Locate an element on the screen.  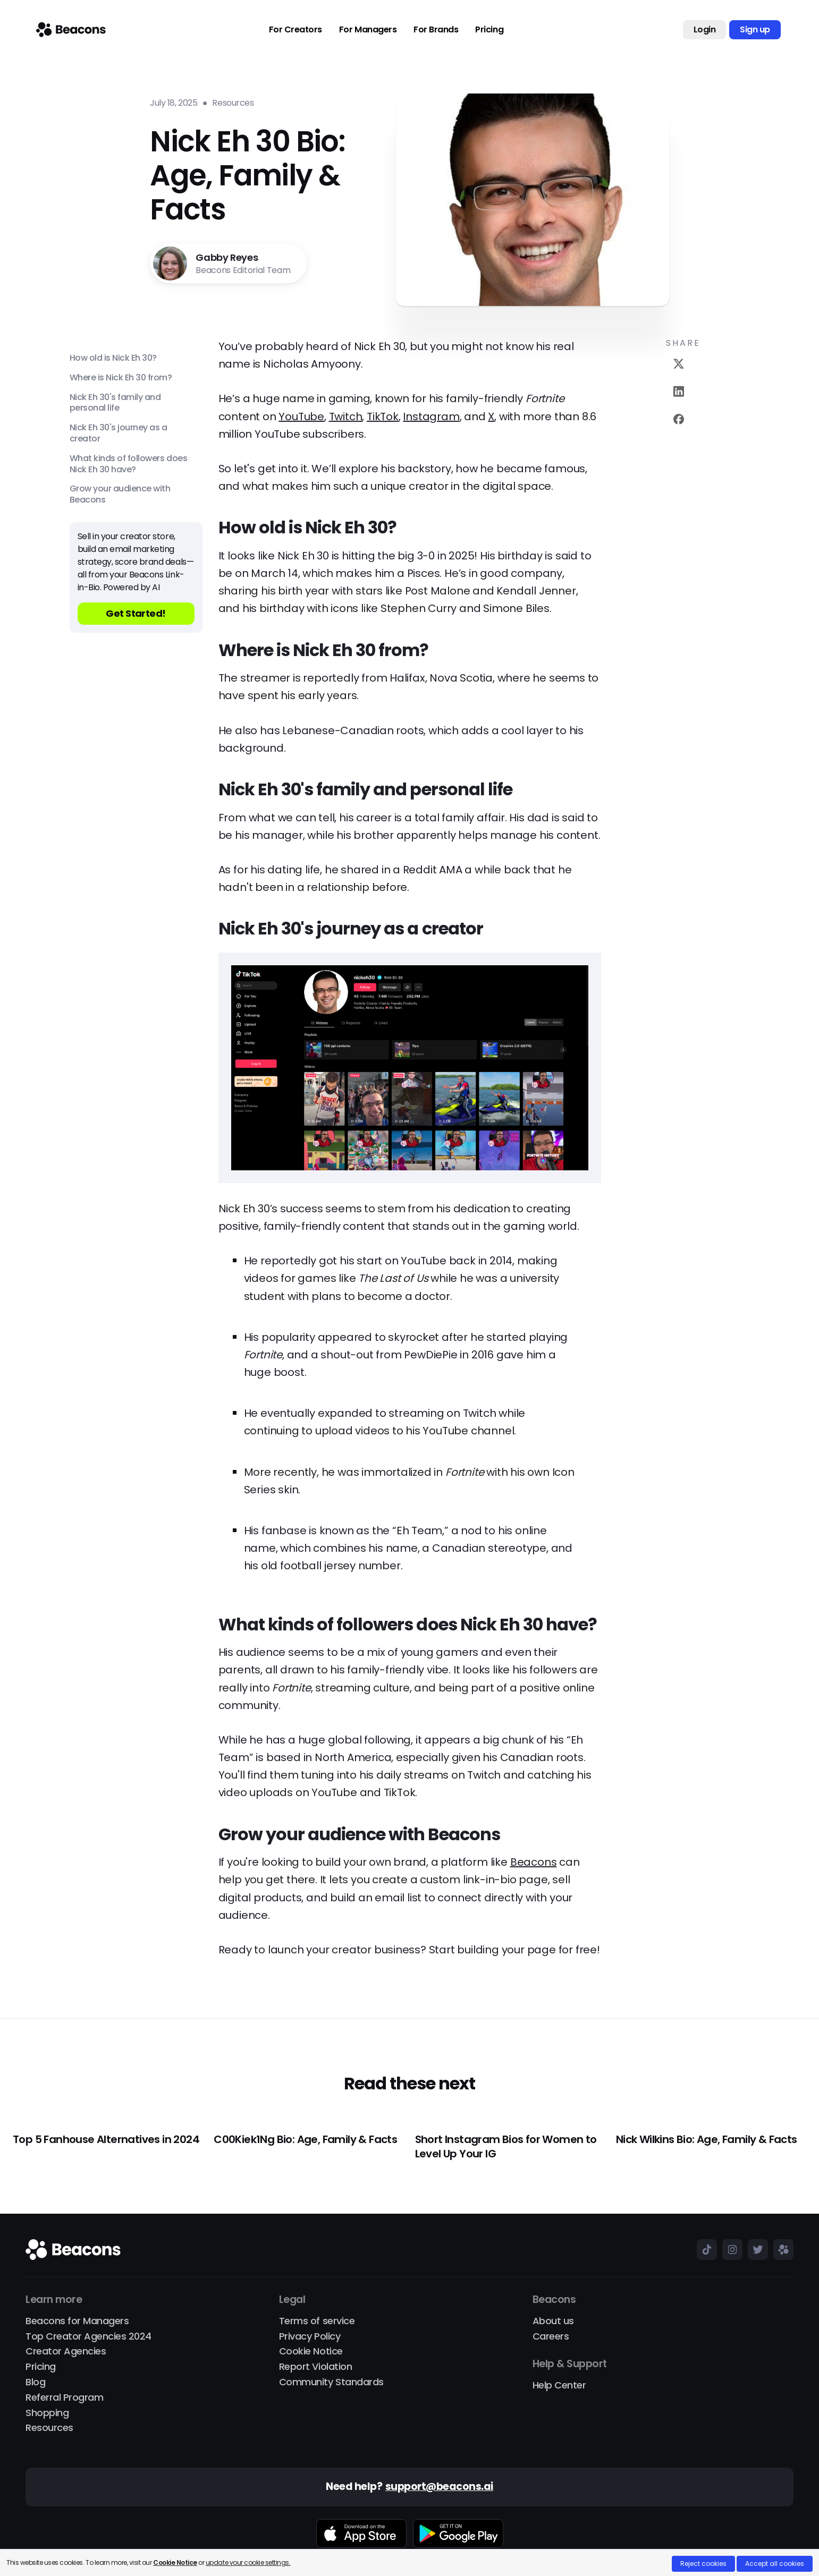
For Managers is located at coordinates (367, 30).